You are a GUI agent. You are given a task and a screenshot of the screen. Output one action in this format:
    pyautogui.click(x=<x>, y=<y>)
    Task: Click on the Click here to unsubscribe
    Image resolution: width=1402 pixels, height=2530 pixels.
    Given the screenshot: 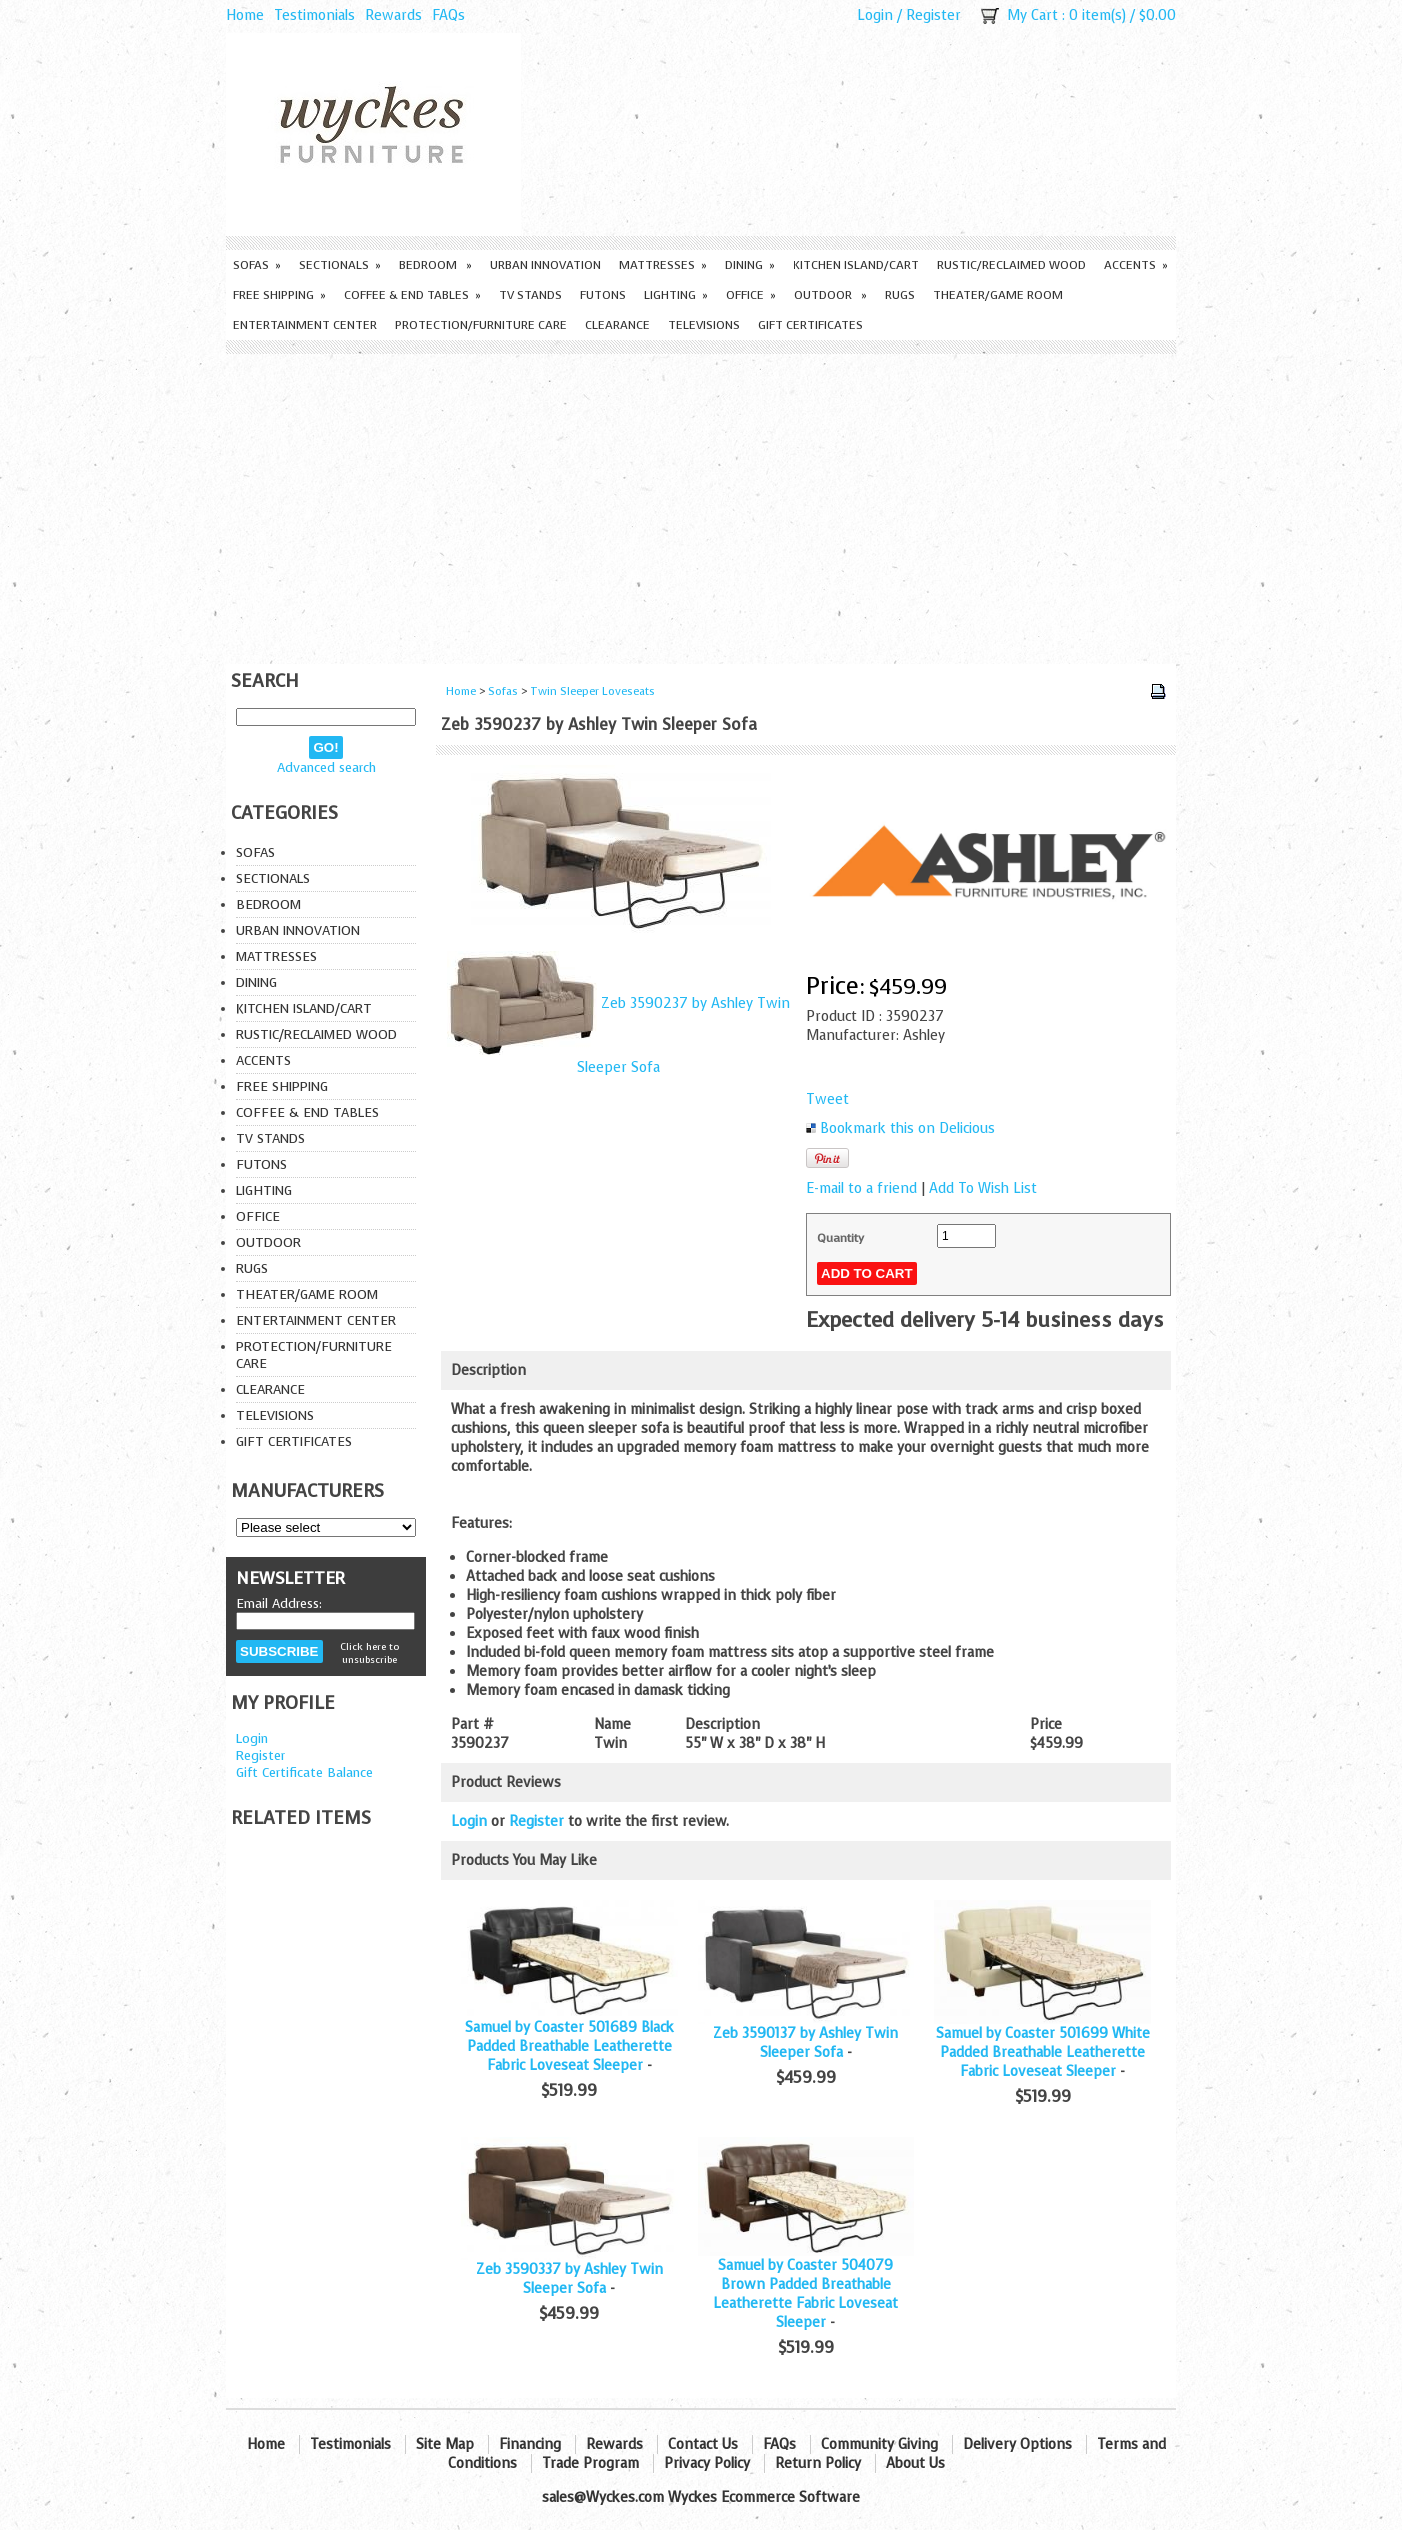 What is the action you would take?
    pyautogui.click(x=369, y=1653)
    